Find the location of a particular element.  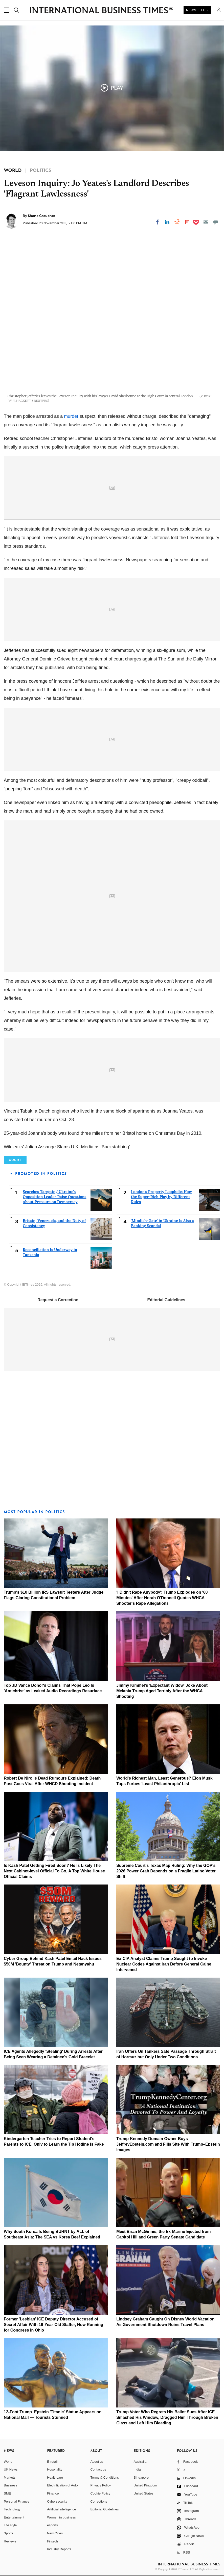

E-retail is located at coordinates (52, 2461).